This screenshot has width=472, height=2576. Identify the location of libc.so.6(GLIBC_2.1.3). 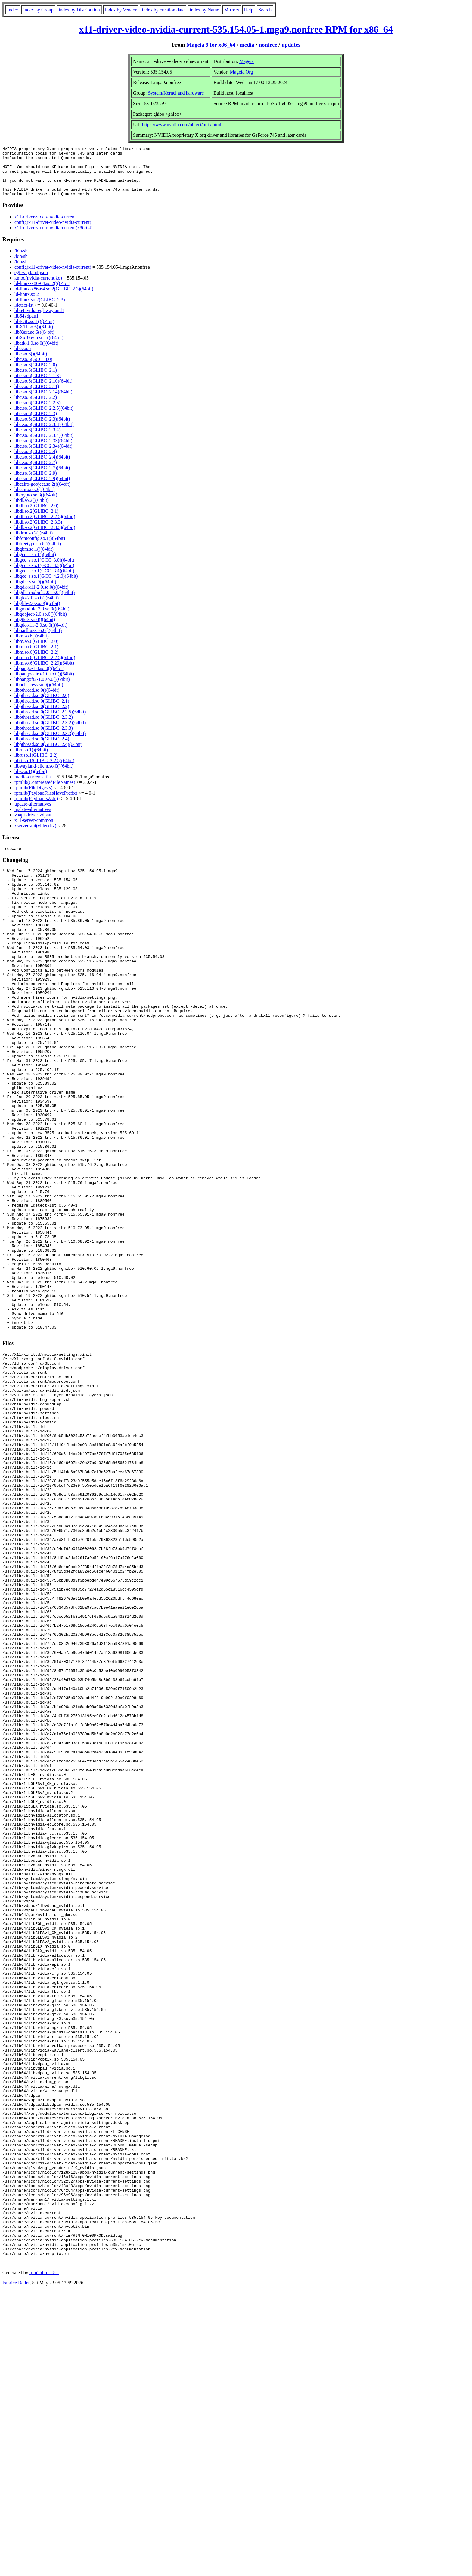
(37, 385).